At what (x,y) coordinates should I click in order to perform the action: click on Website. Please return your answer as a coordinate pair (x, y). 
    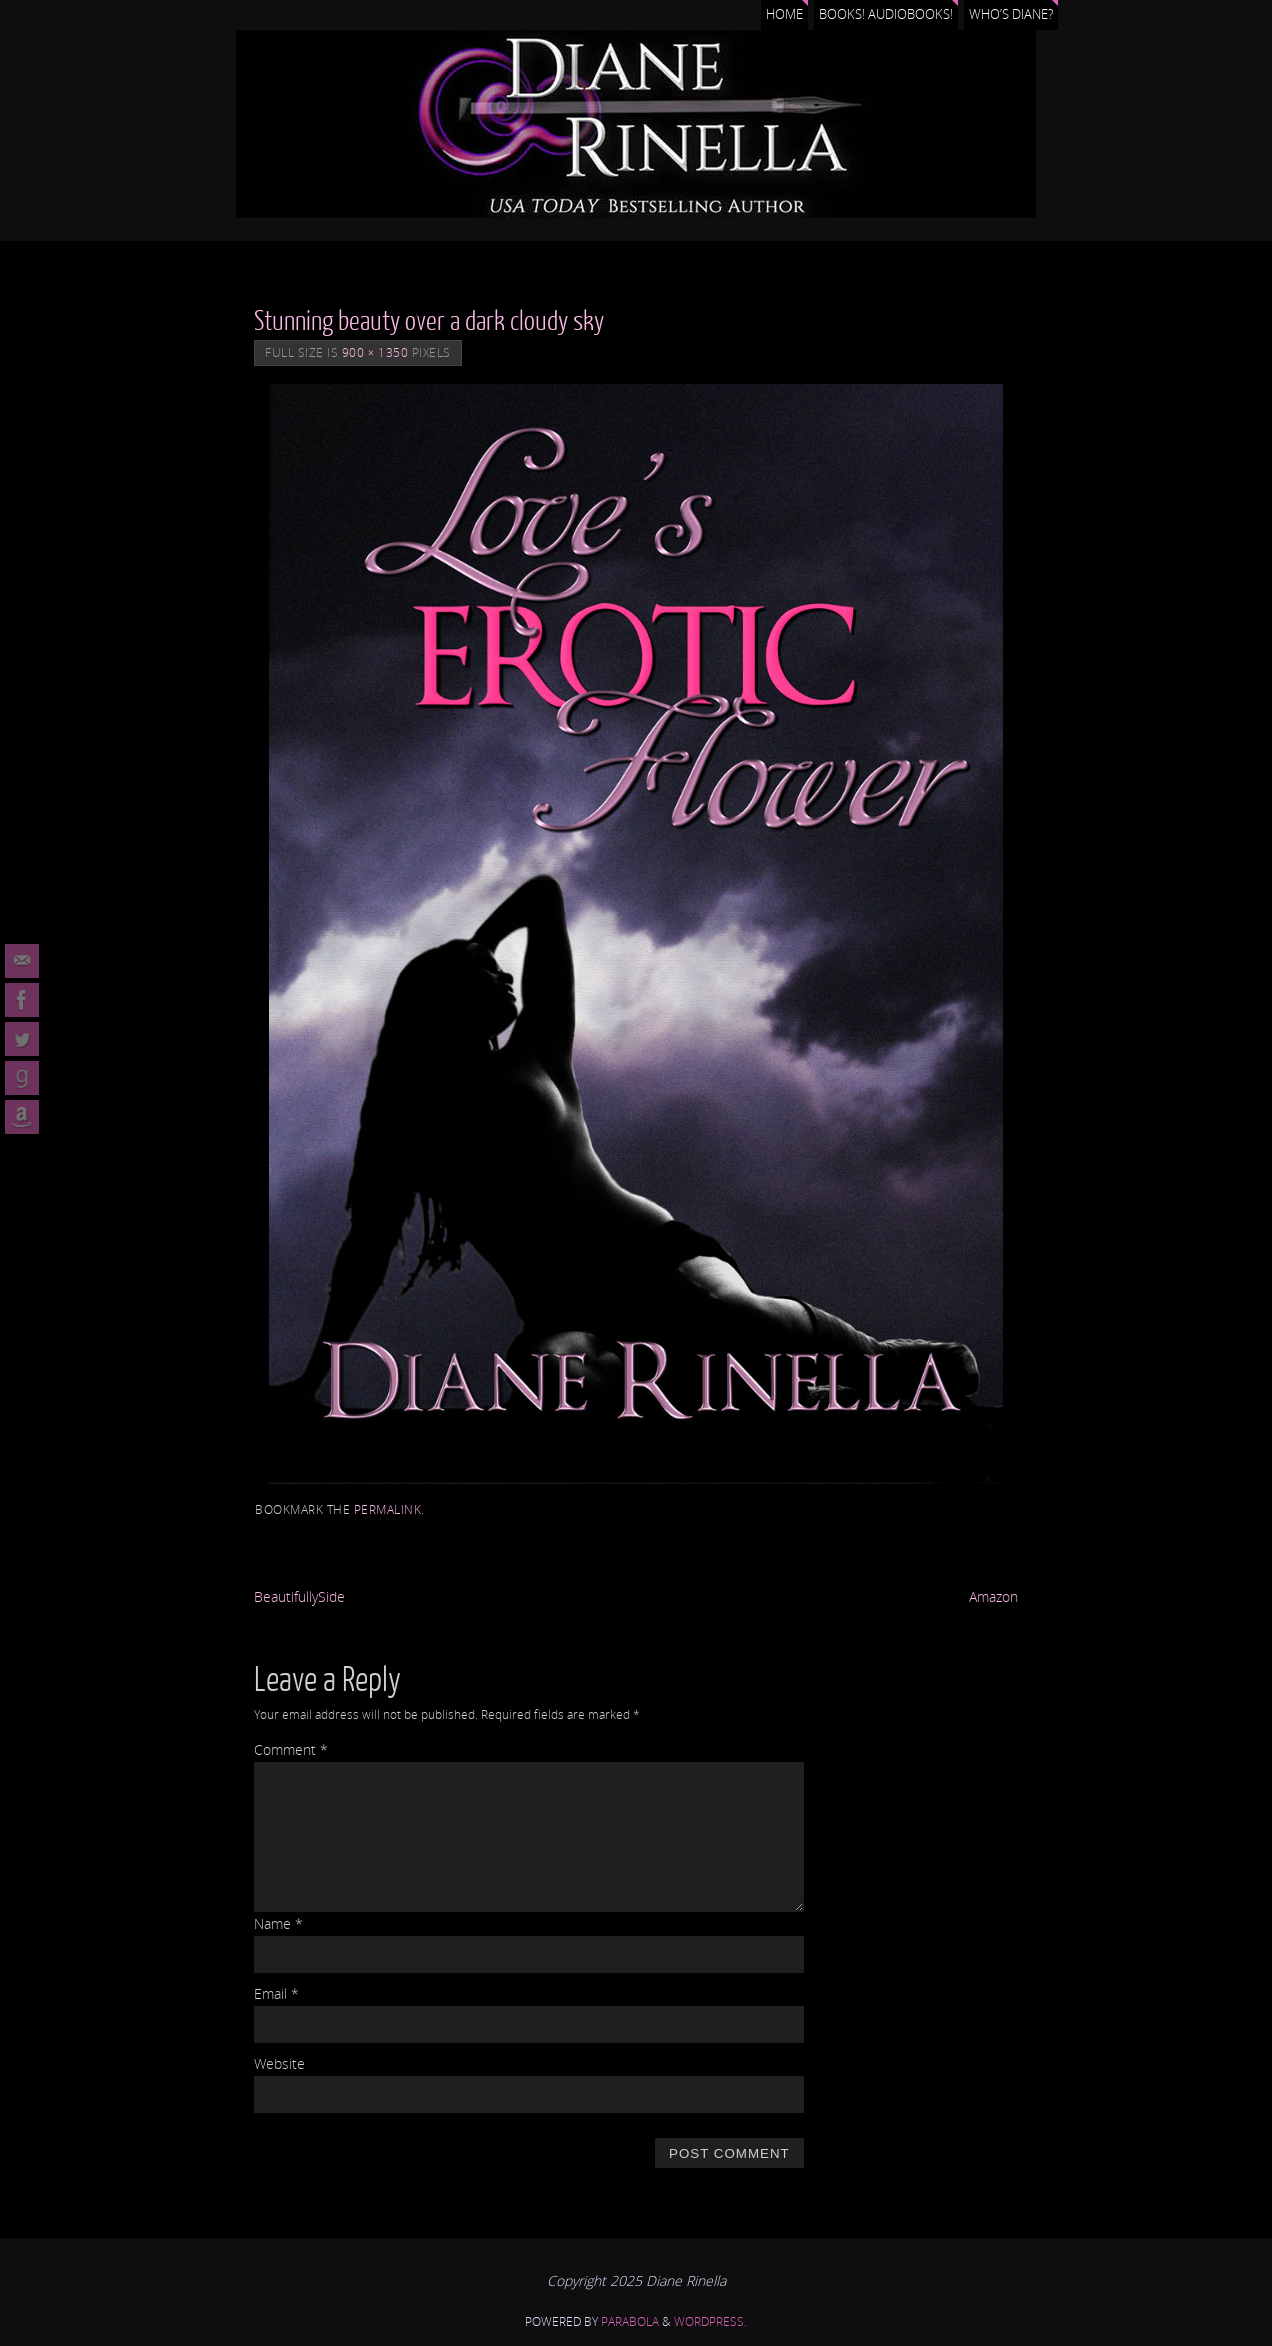
    Looking at the image, I should click on (279, 2063).